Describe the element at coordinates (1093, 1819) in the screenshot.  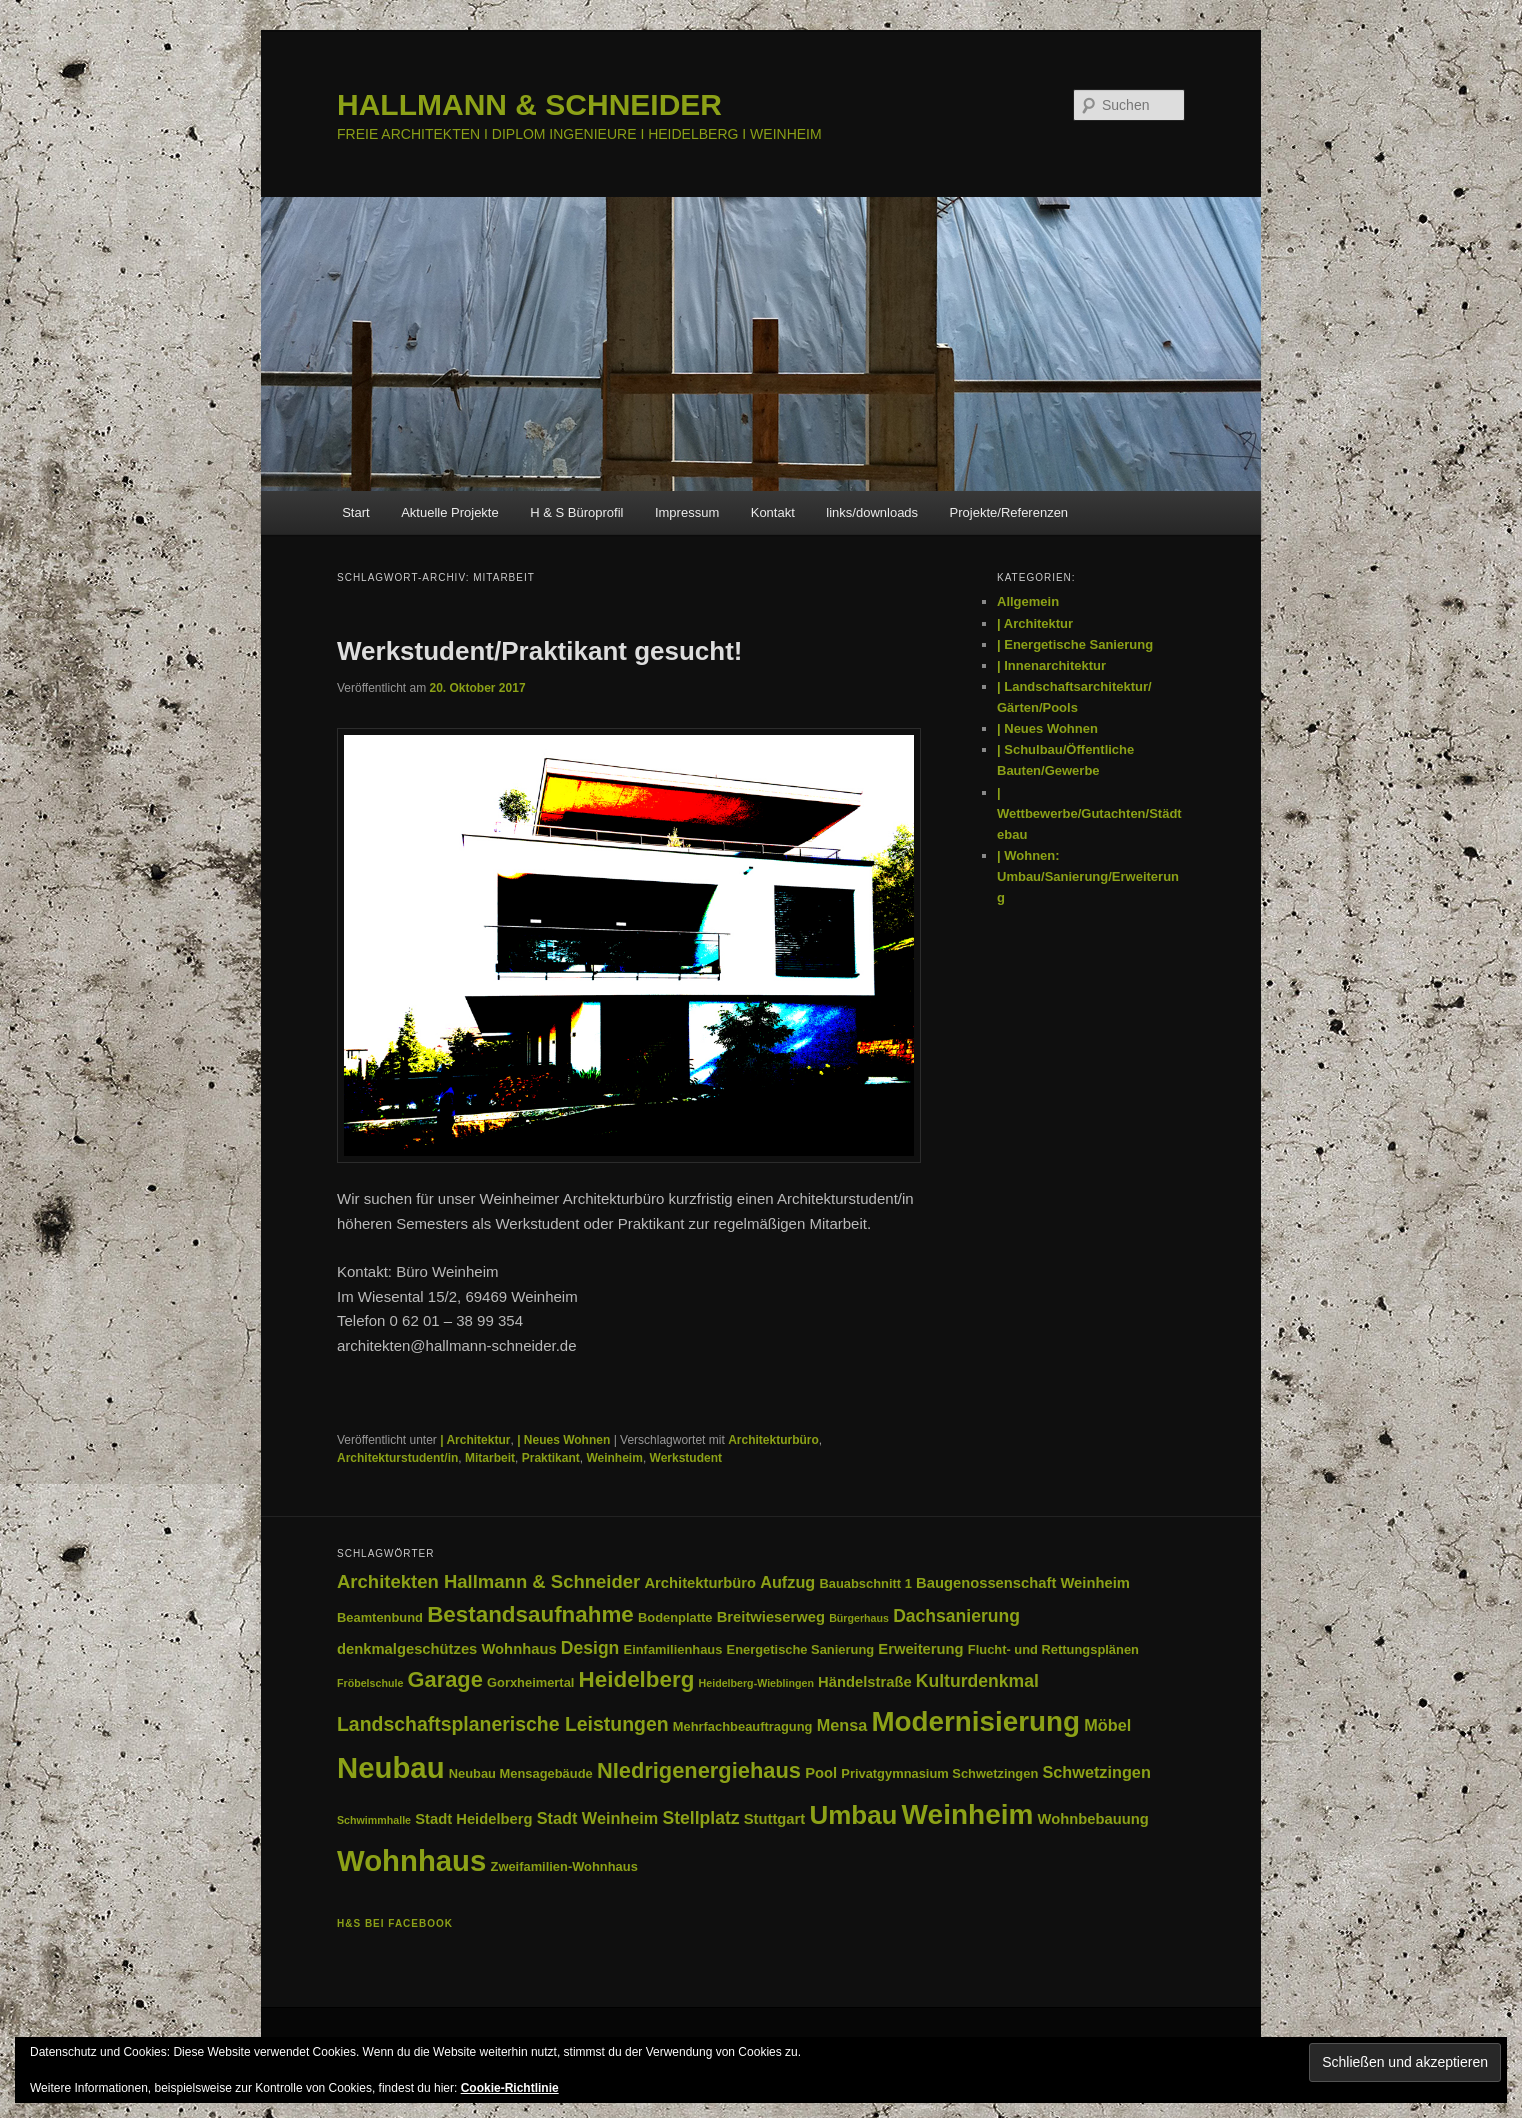
I see `Wohnbebauung [Wohnbebauung (4 Einträge)]` at that location.